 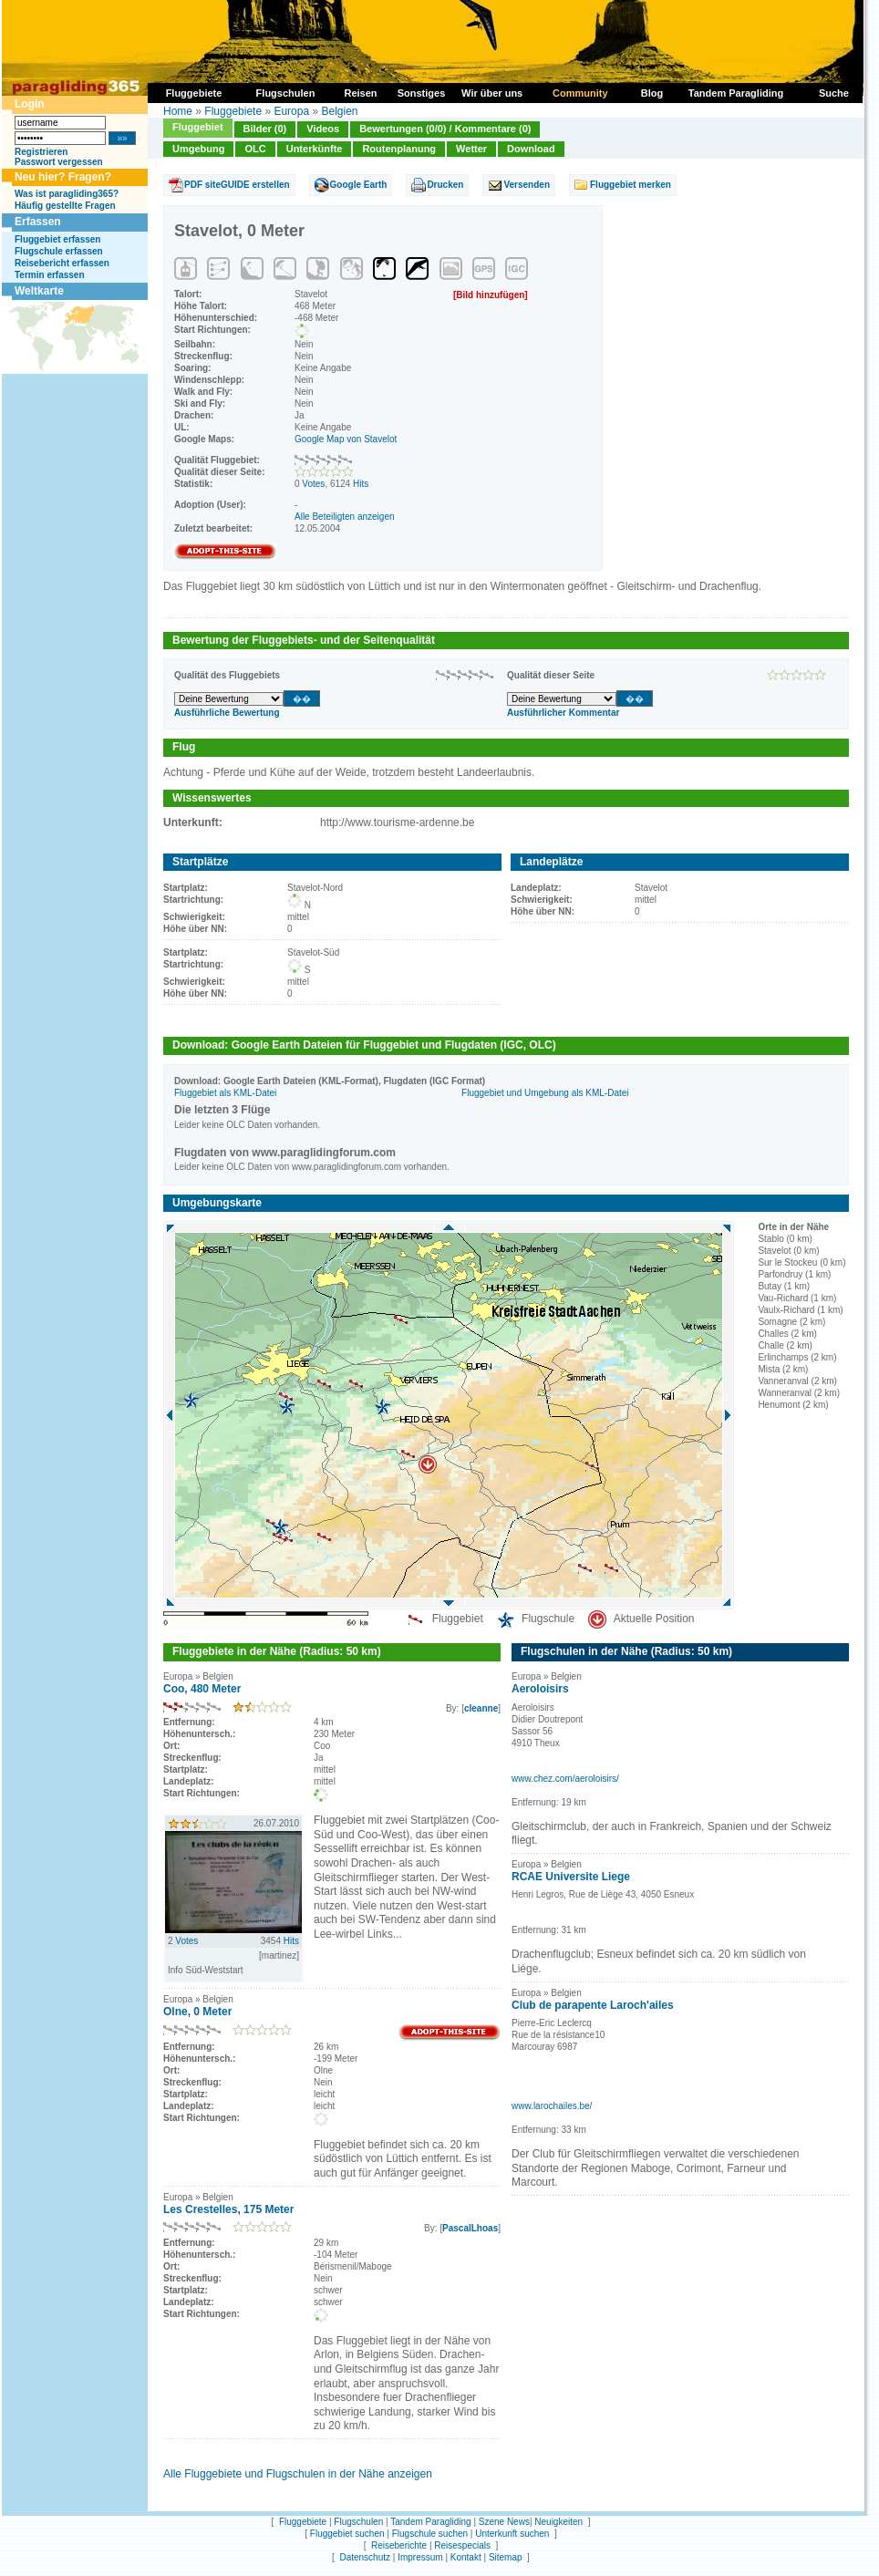 I want to click on Reiseberichte, so click(x=399, y=2545).